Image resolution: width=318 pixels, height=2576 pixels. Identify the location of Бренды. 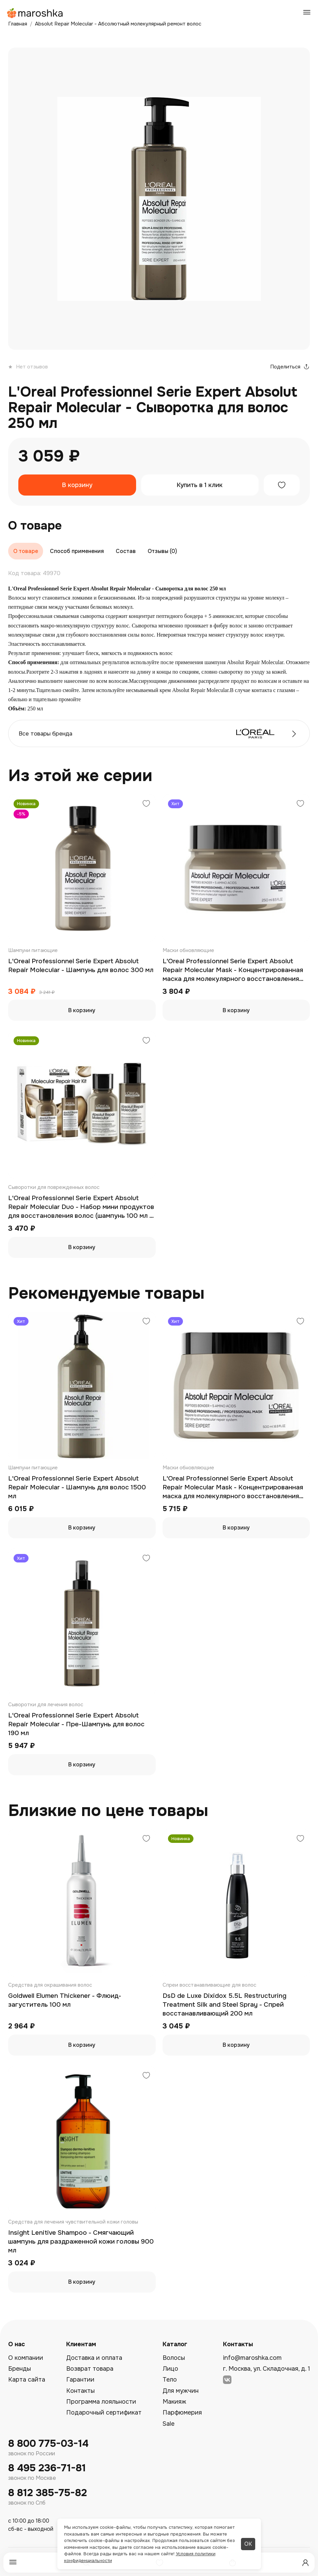
(19, 2368).